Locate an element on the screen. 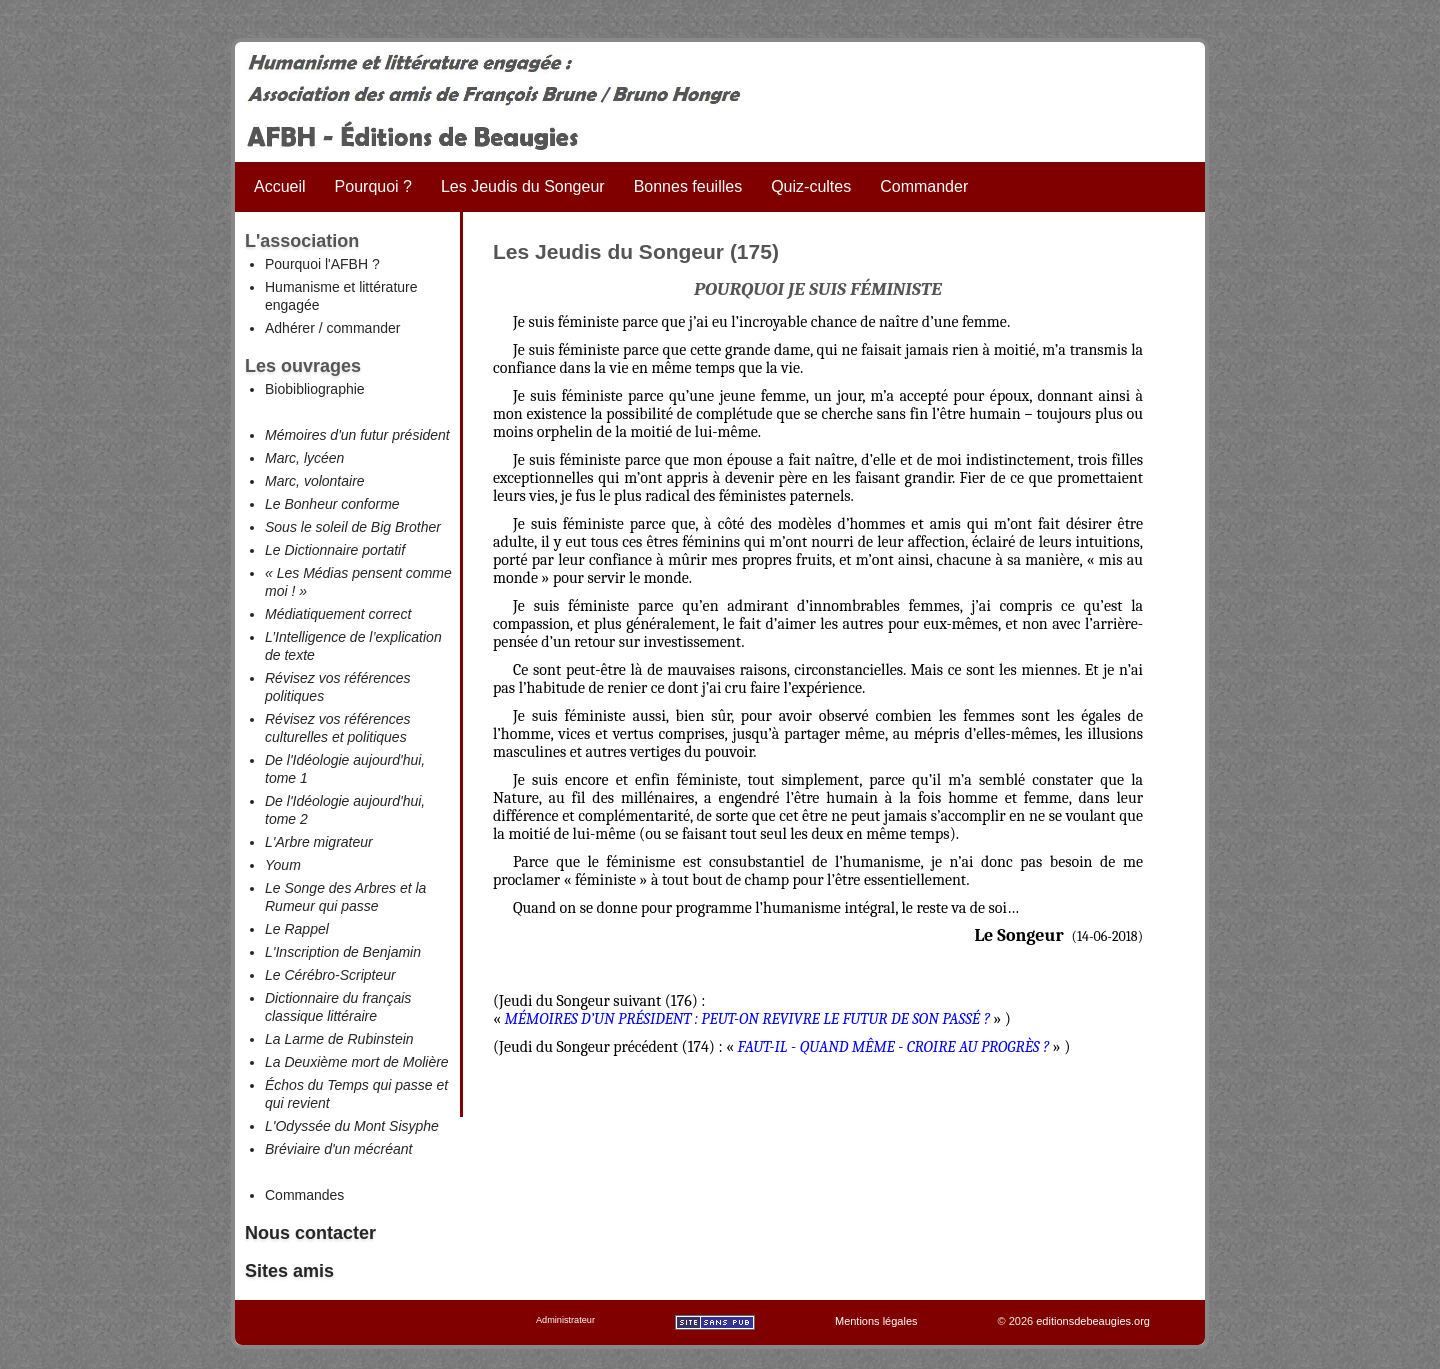 This screenshot has width=1440, height=1369. Commander is located at coordinates (924, 186).